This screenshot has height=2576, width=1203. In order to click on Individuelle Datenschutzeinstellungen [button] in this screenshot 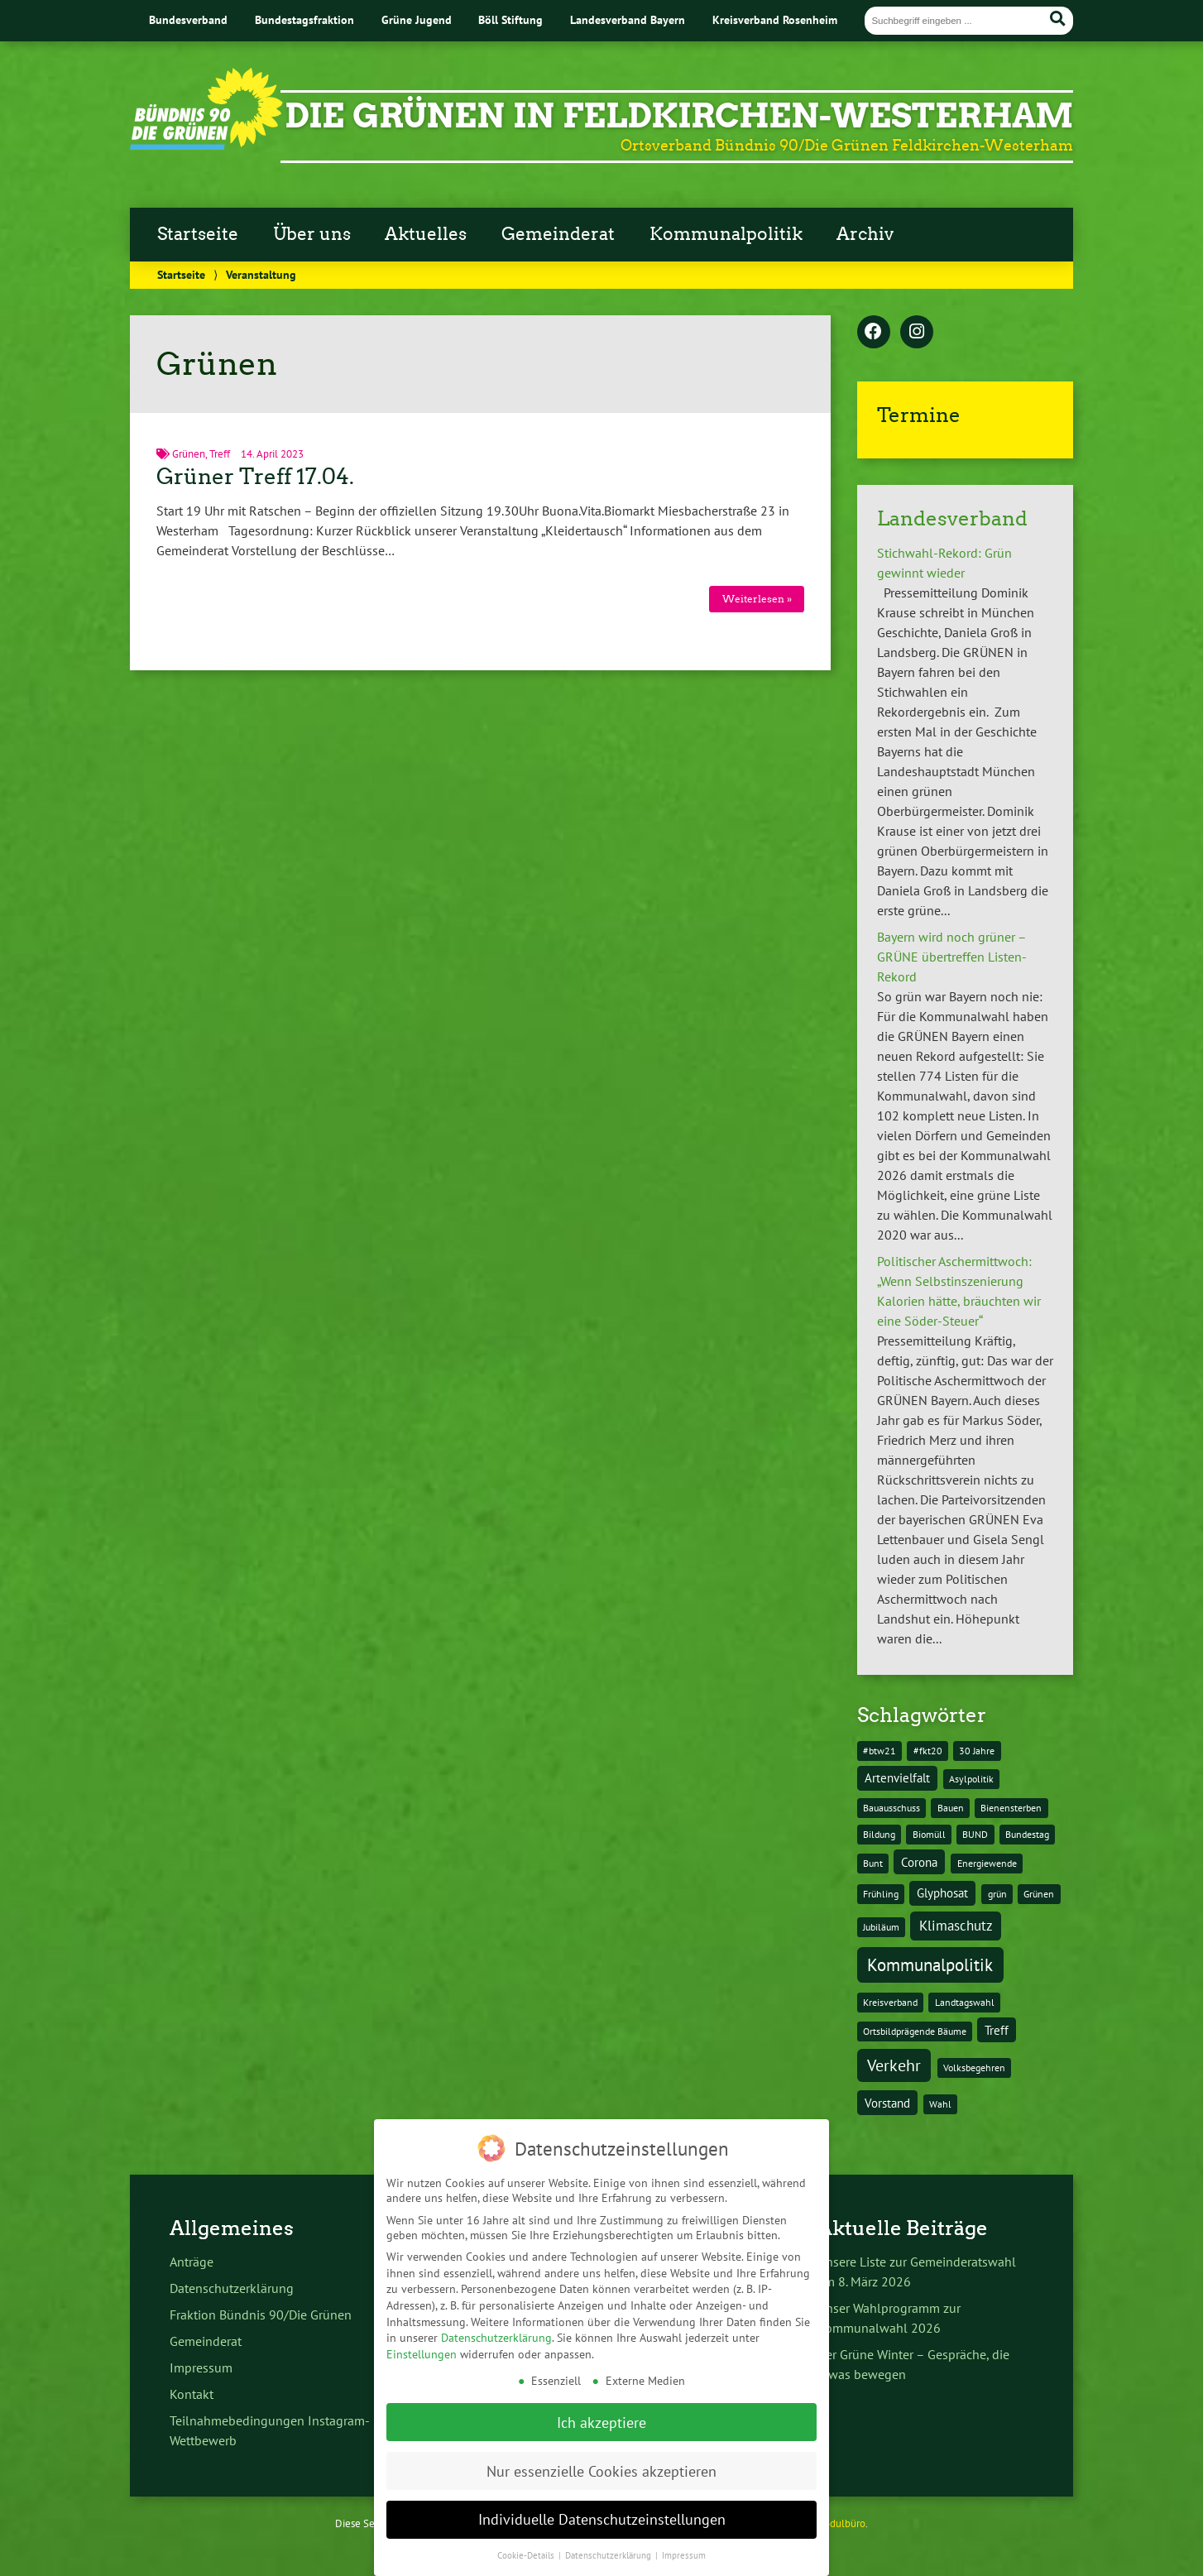, I will do `click(602, 2496)`.